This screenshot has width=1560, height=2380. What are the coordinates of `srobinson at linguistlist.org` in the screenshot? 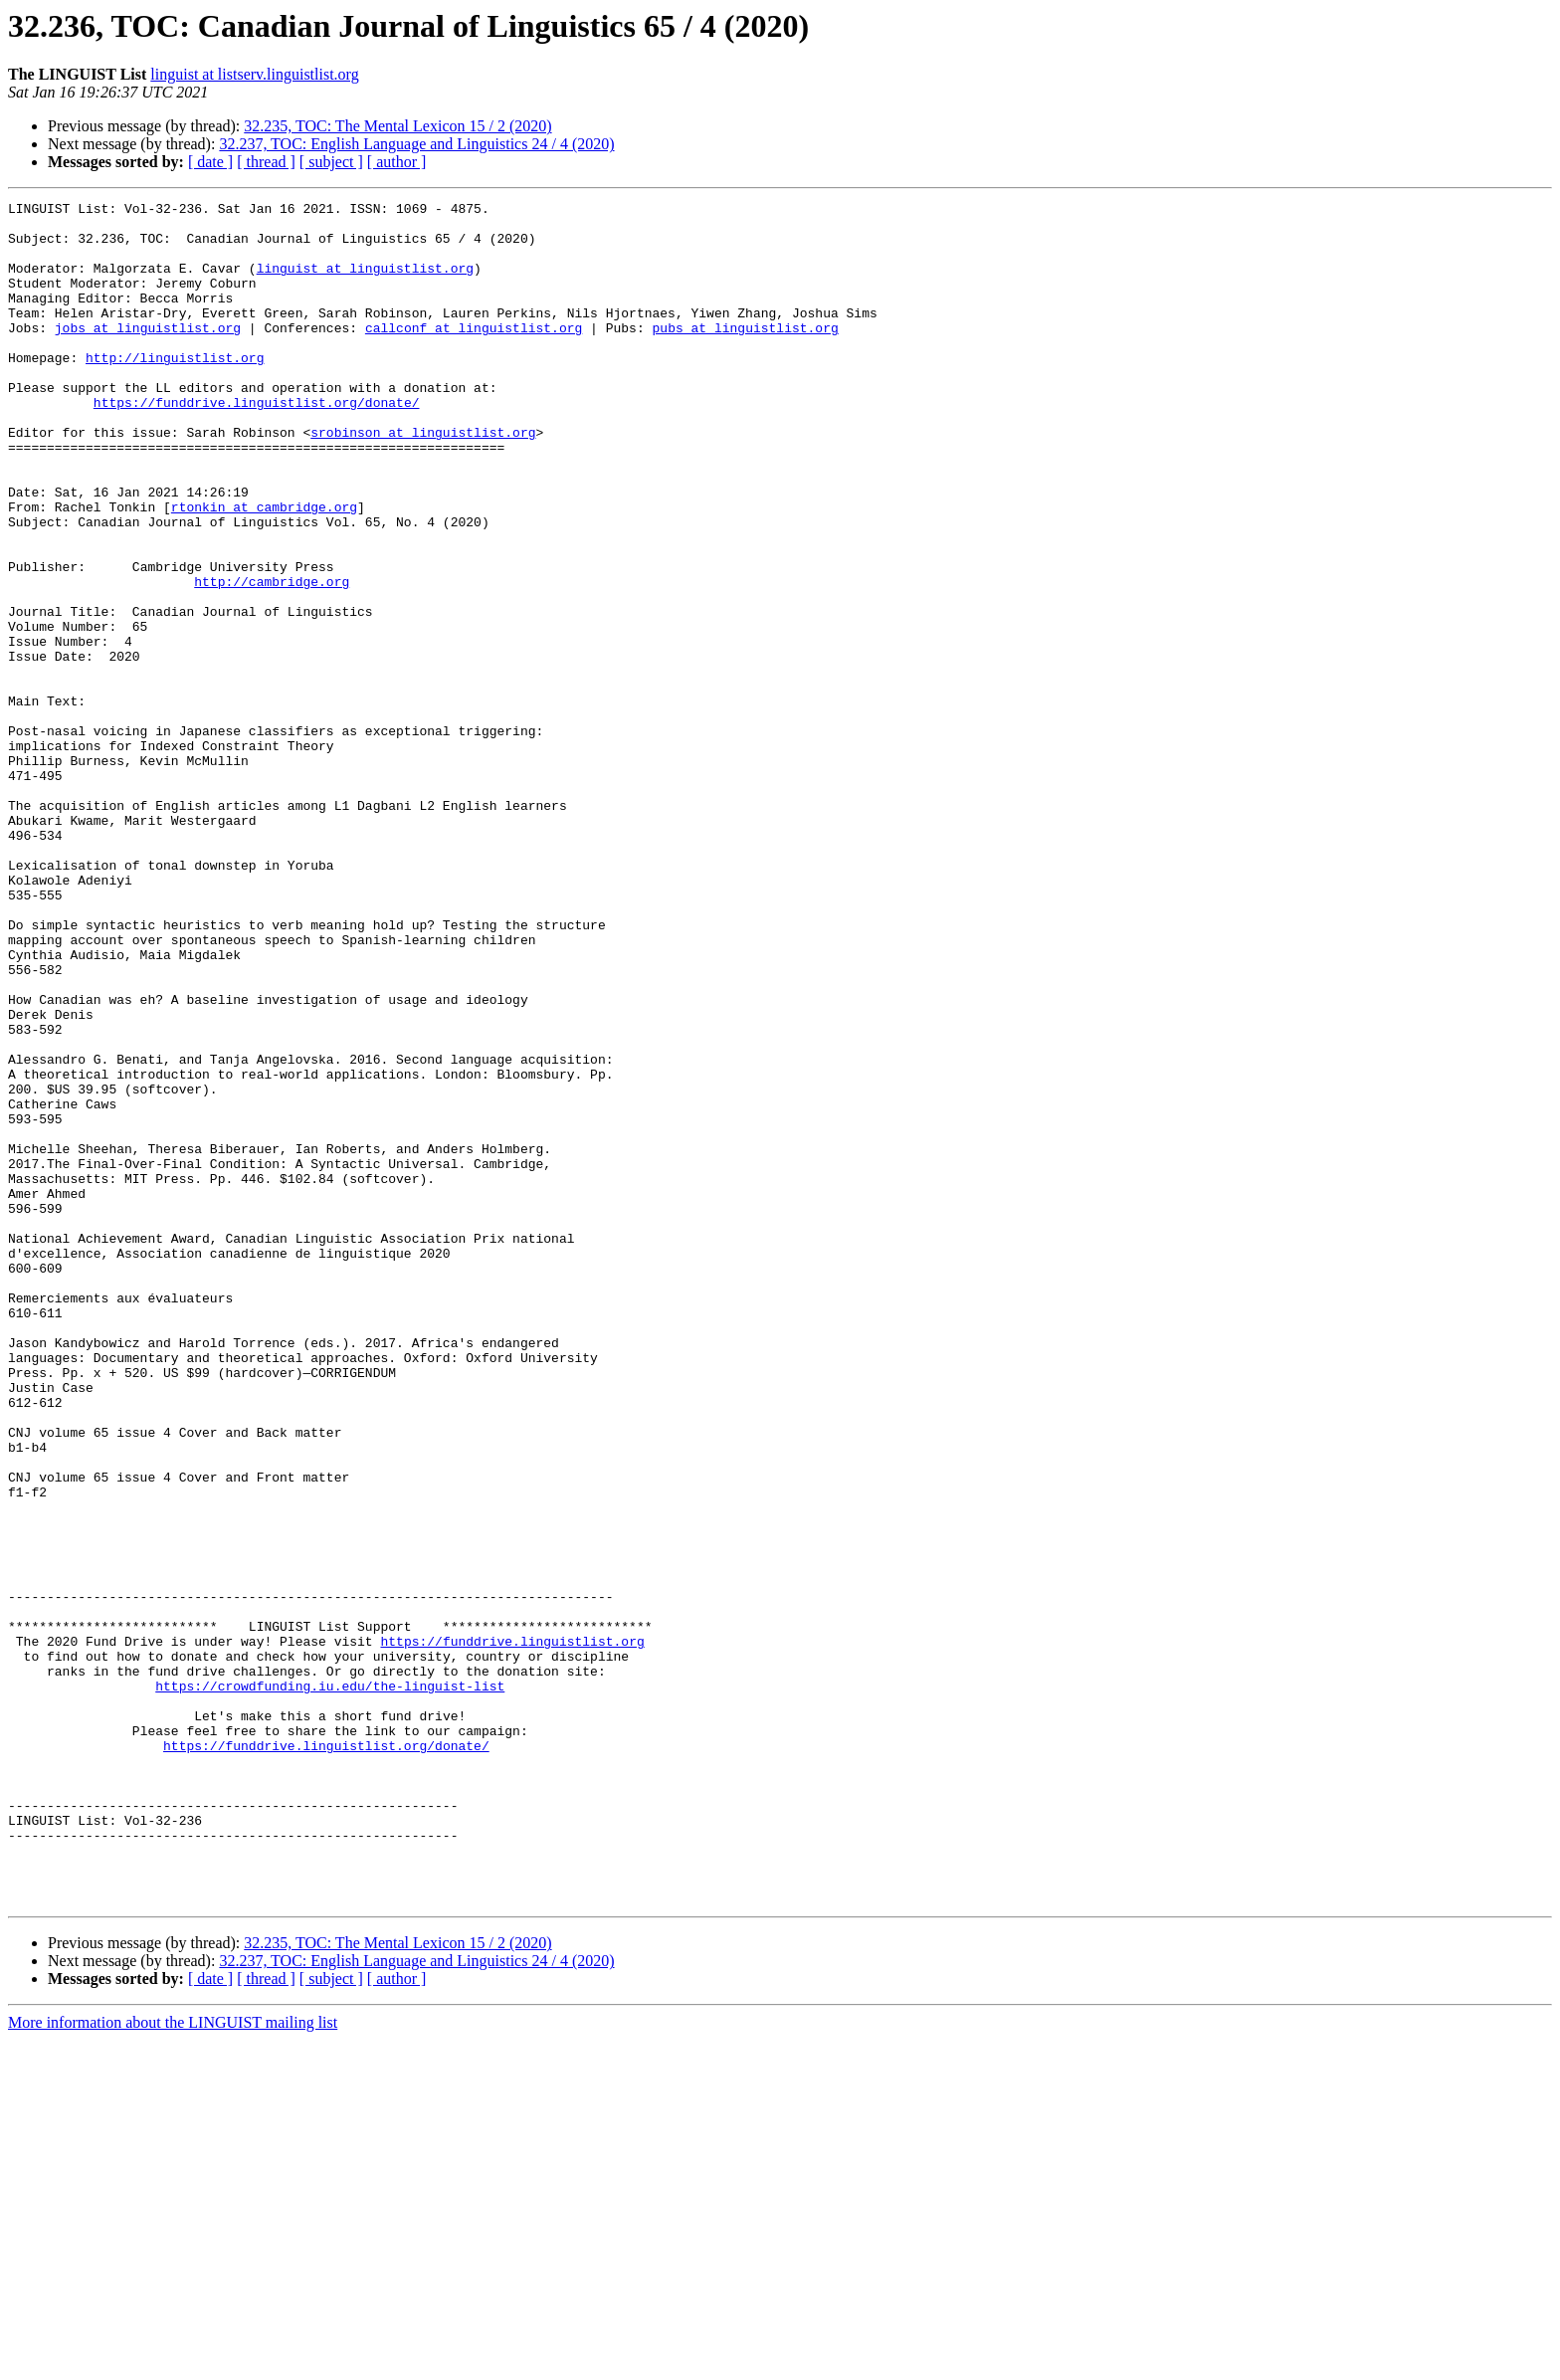 It's located at (422, 480).